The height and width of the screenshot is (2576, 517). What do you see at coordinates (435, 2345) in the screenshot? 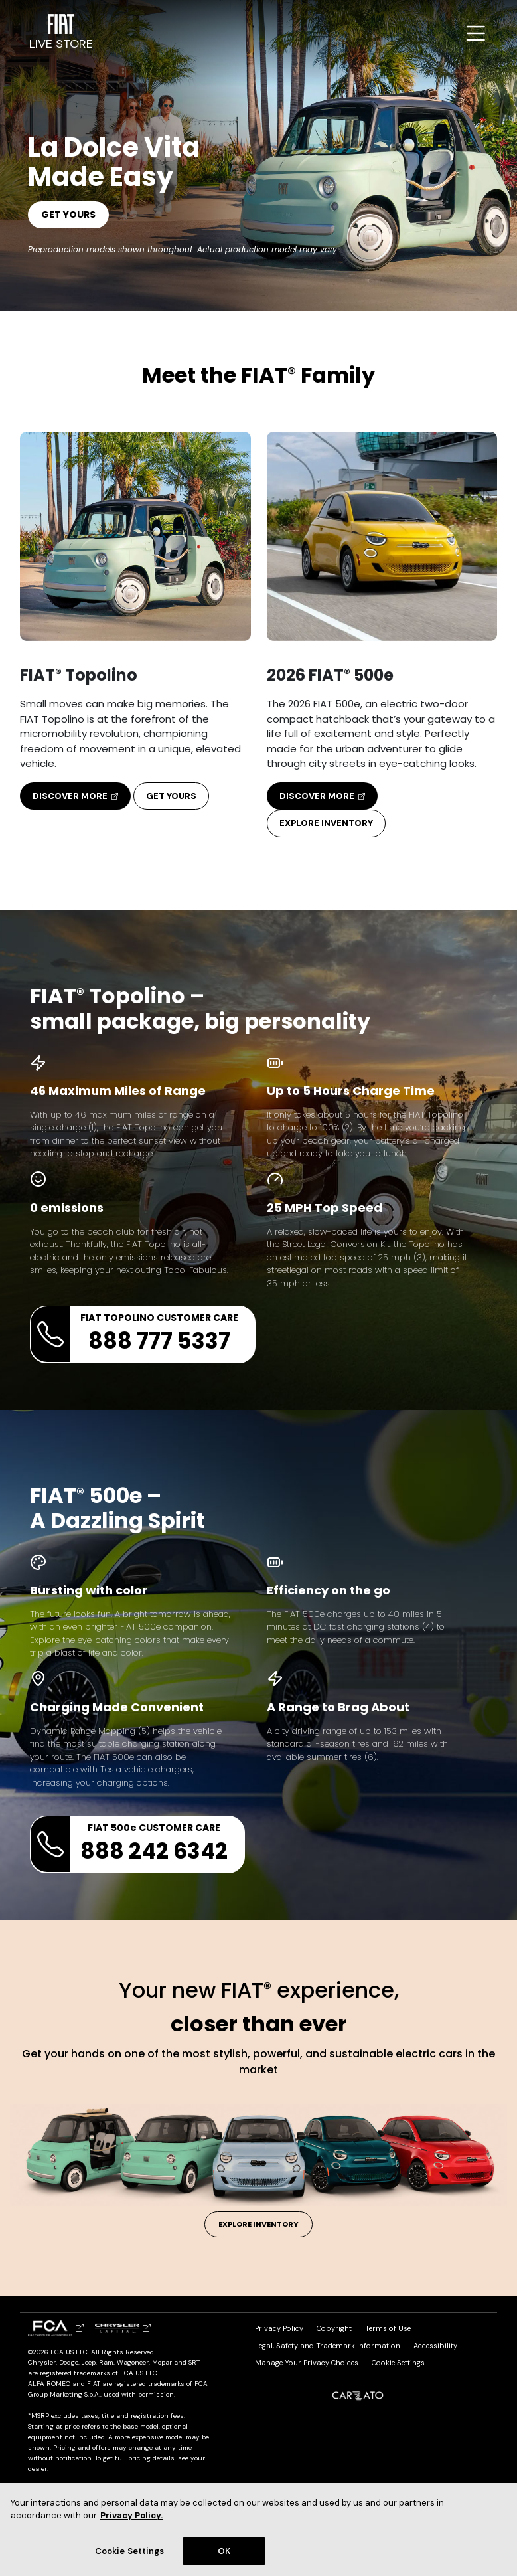
I see `Accessibility` at bounding box center [435, 2345].